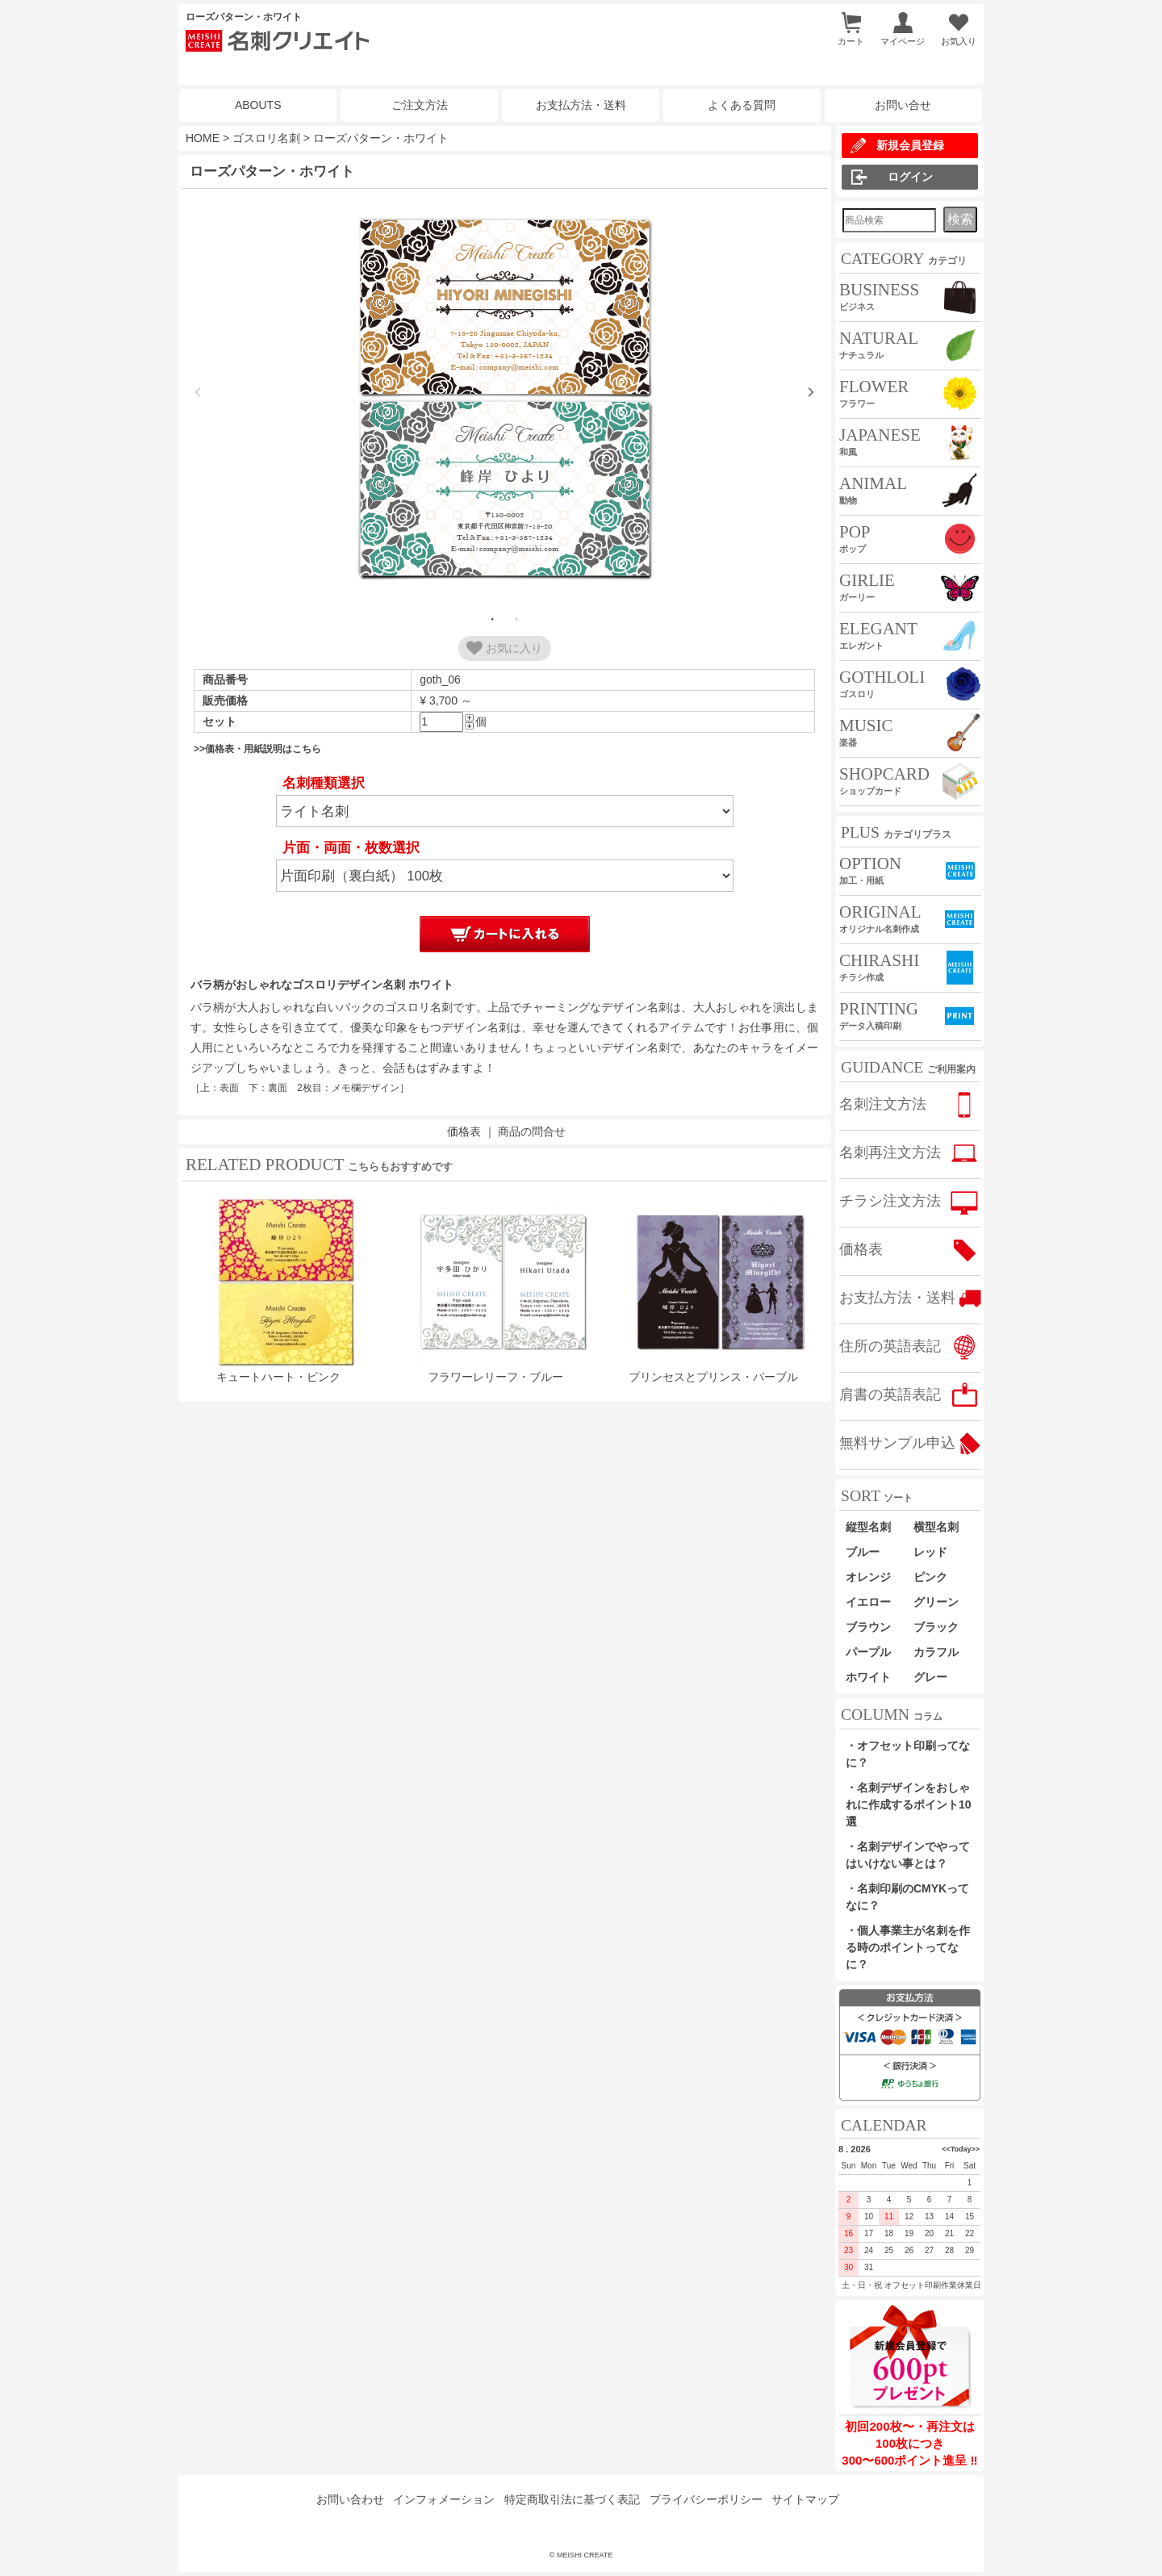 This screenshot has height=2576, width=1162. What do you see at coordinates (961, 2149) in the screenshot?
I see `Today` at bounding box center [961, 2149].